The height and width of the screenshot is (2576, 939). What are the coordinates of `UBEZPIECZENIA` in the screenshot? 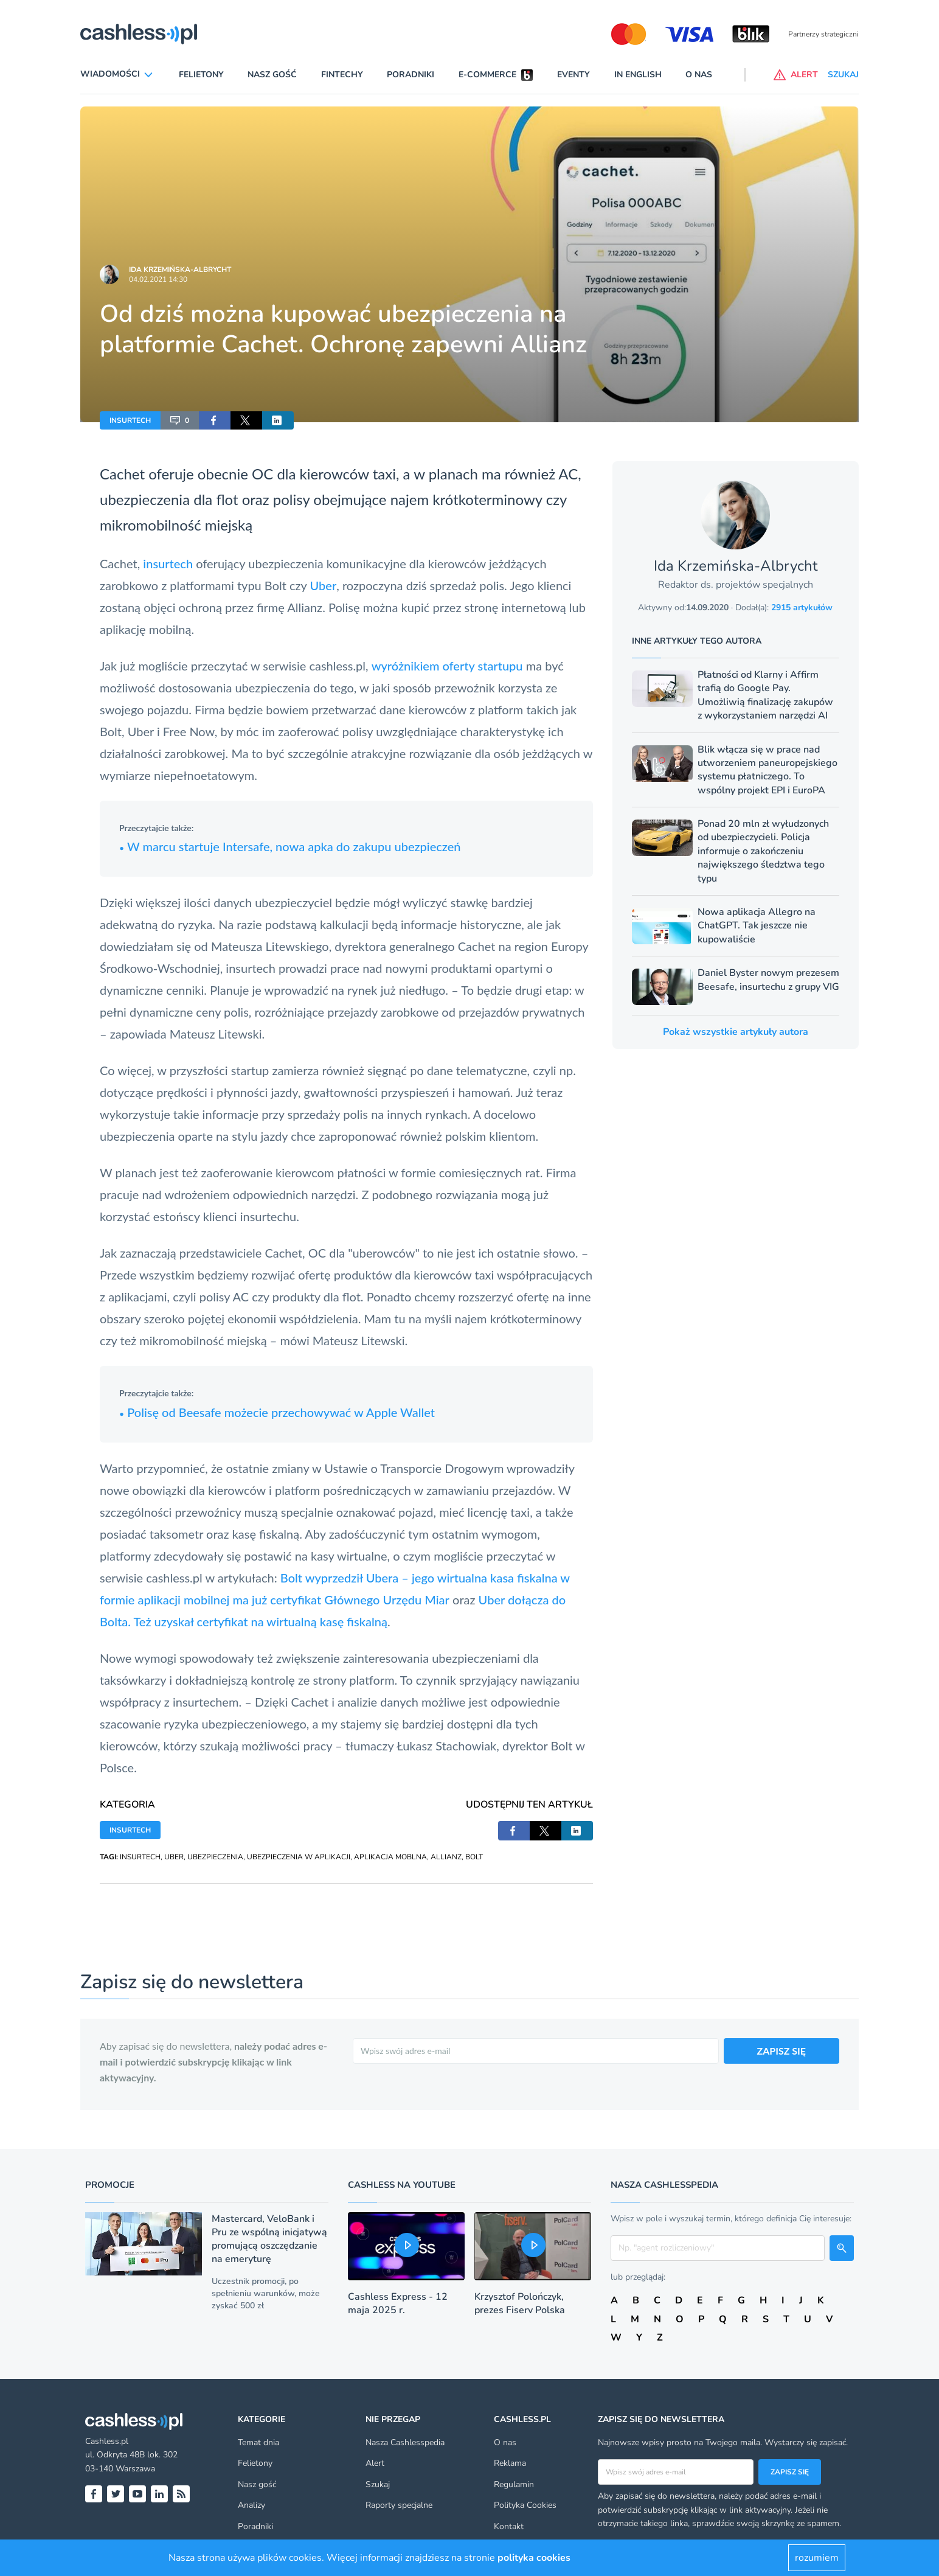 It's located at (215, 1857).